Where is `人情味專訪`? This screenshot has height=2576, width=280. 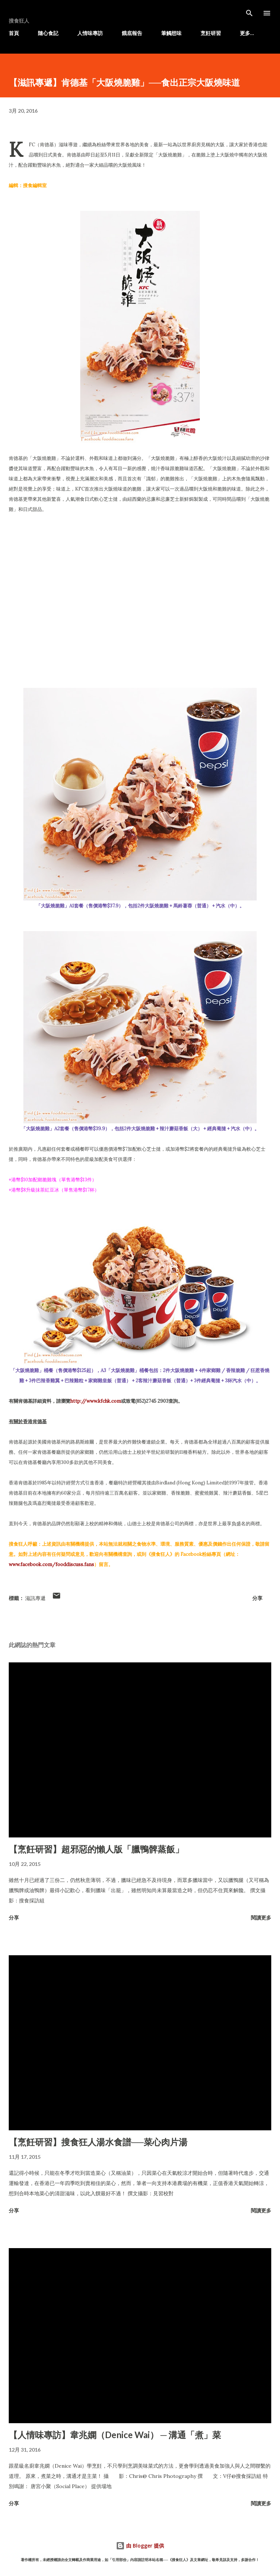 人情味專訪 is located at coordinates (90, 33).